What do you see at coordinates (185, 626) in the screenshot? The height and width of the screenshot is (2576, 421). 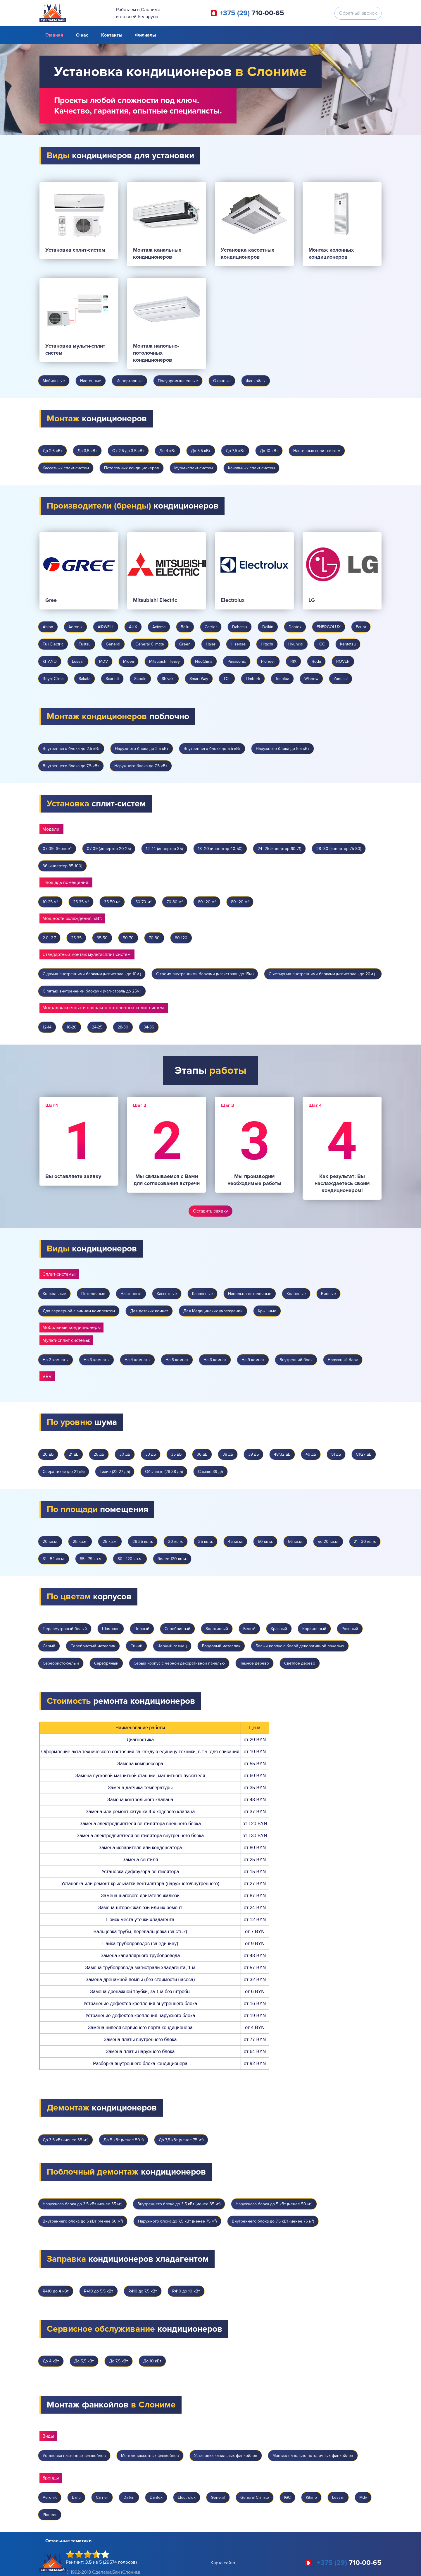 I see `Ballu` at bounding box center [185, 626].